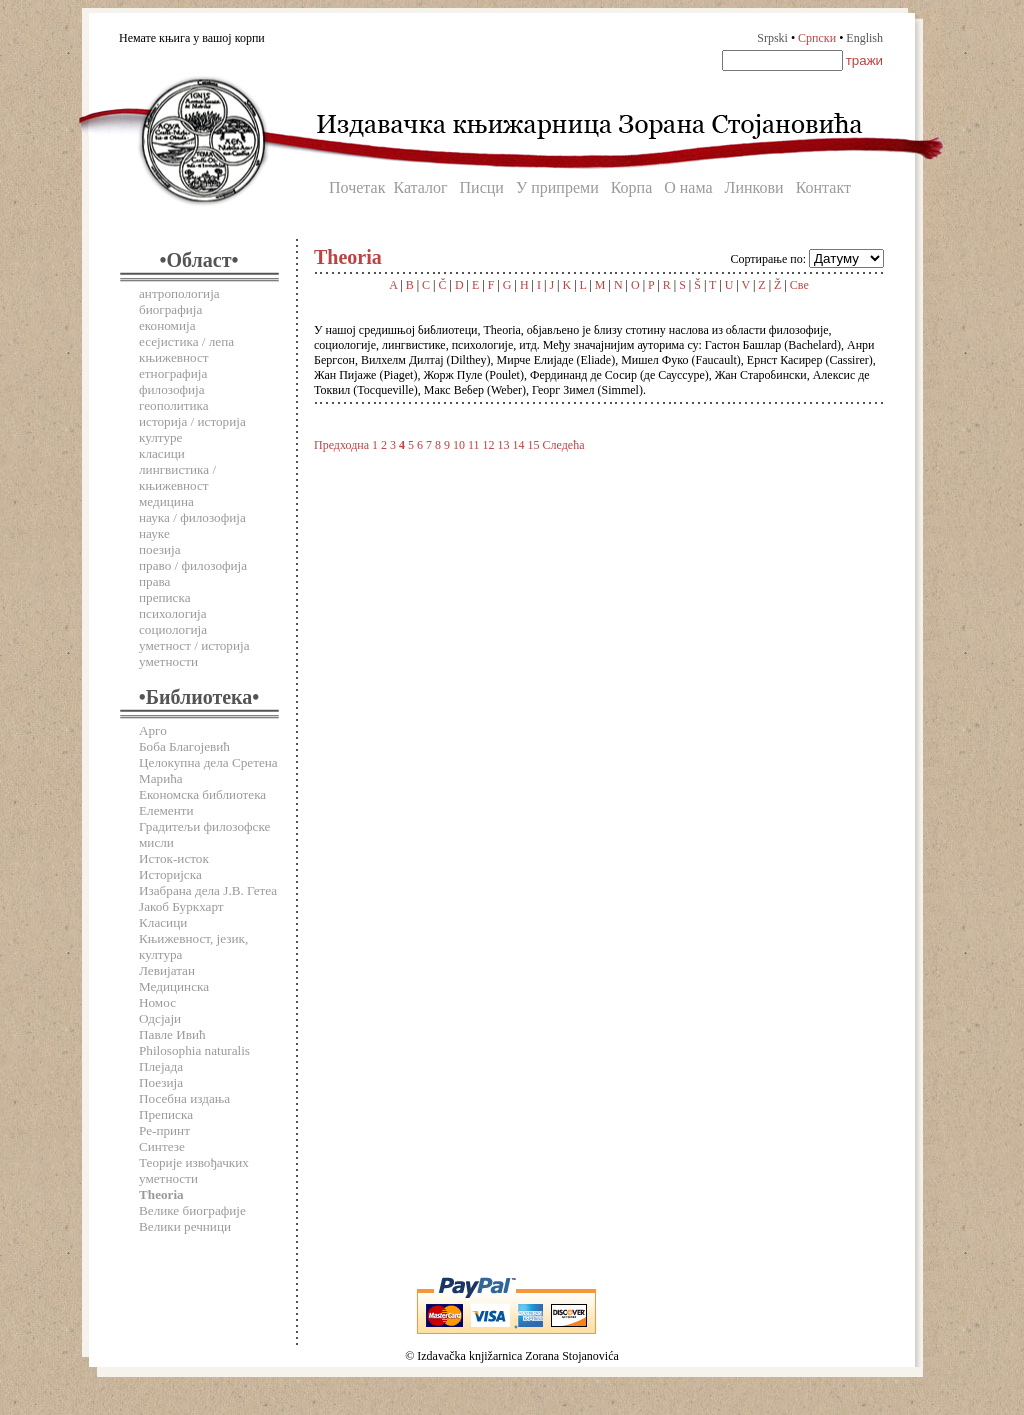 The width and height of the screenshot is (1024, 1415). Describe the element at coordinates (459, 445) in the screenshot. I see `10` at that location.